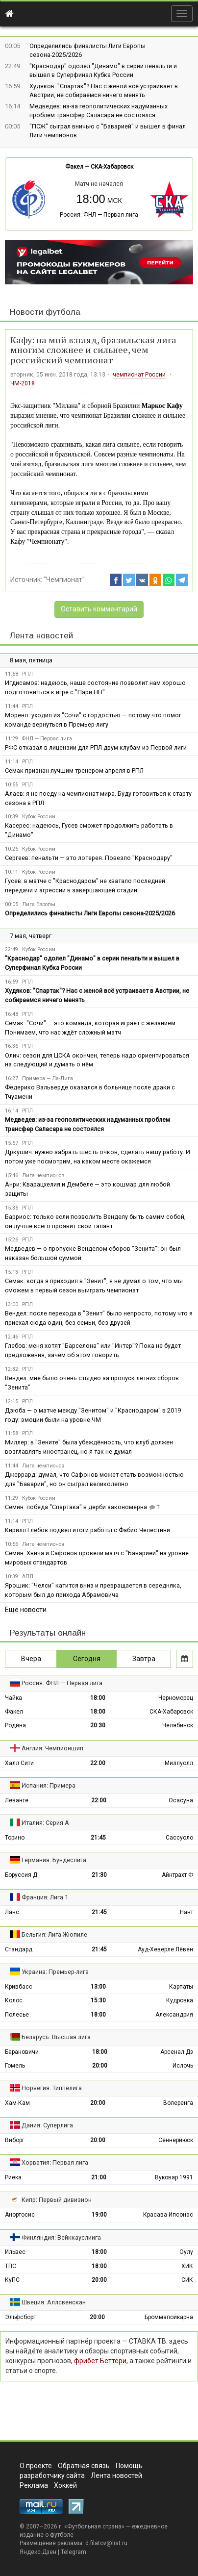  What do you see at coordinates (48, 1785) in the screenshot?
I see `Испания: Примера` at bounding box center [48, 1785].